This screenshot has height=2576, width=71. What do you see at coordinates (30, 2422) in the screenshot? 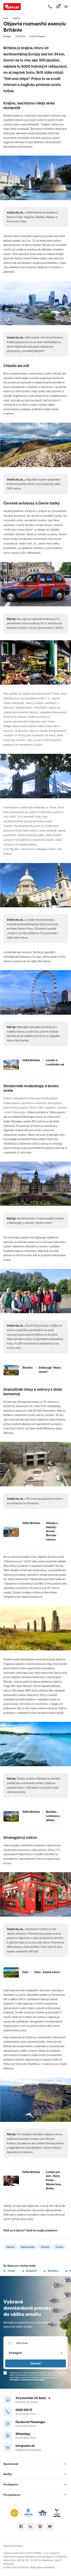
I see `Facebook Messenger` at bounding box center [30, 2422].